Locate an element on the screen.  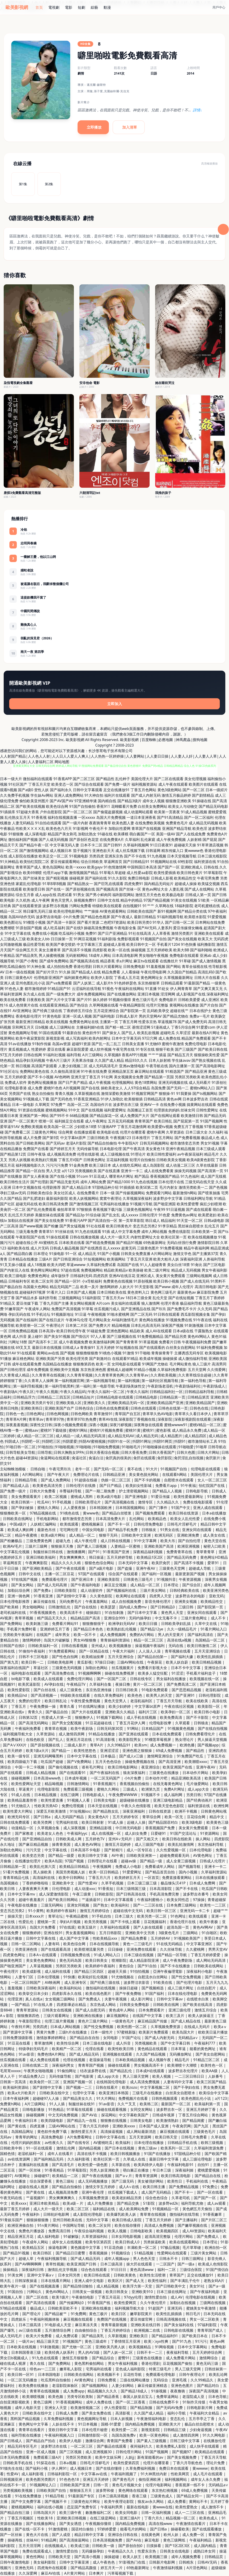
岛国AV动作无码 is located at coordinates (21, 916).